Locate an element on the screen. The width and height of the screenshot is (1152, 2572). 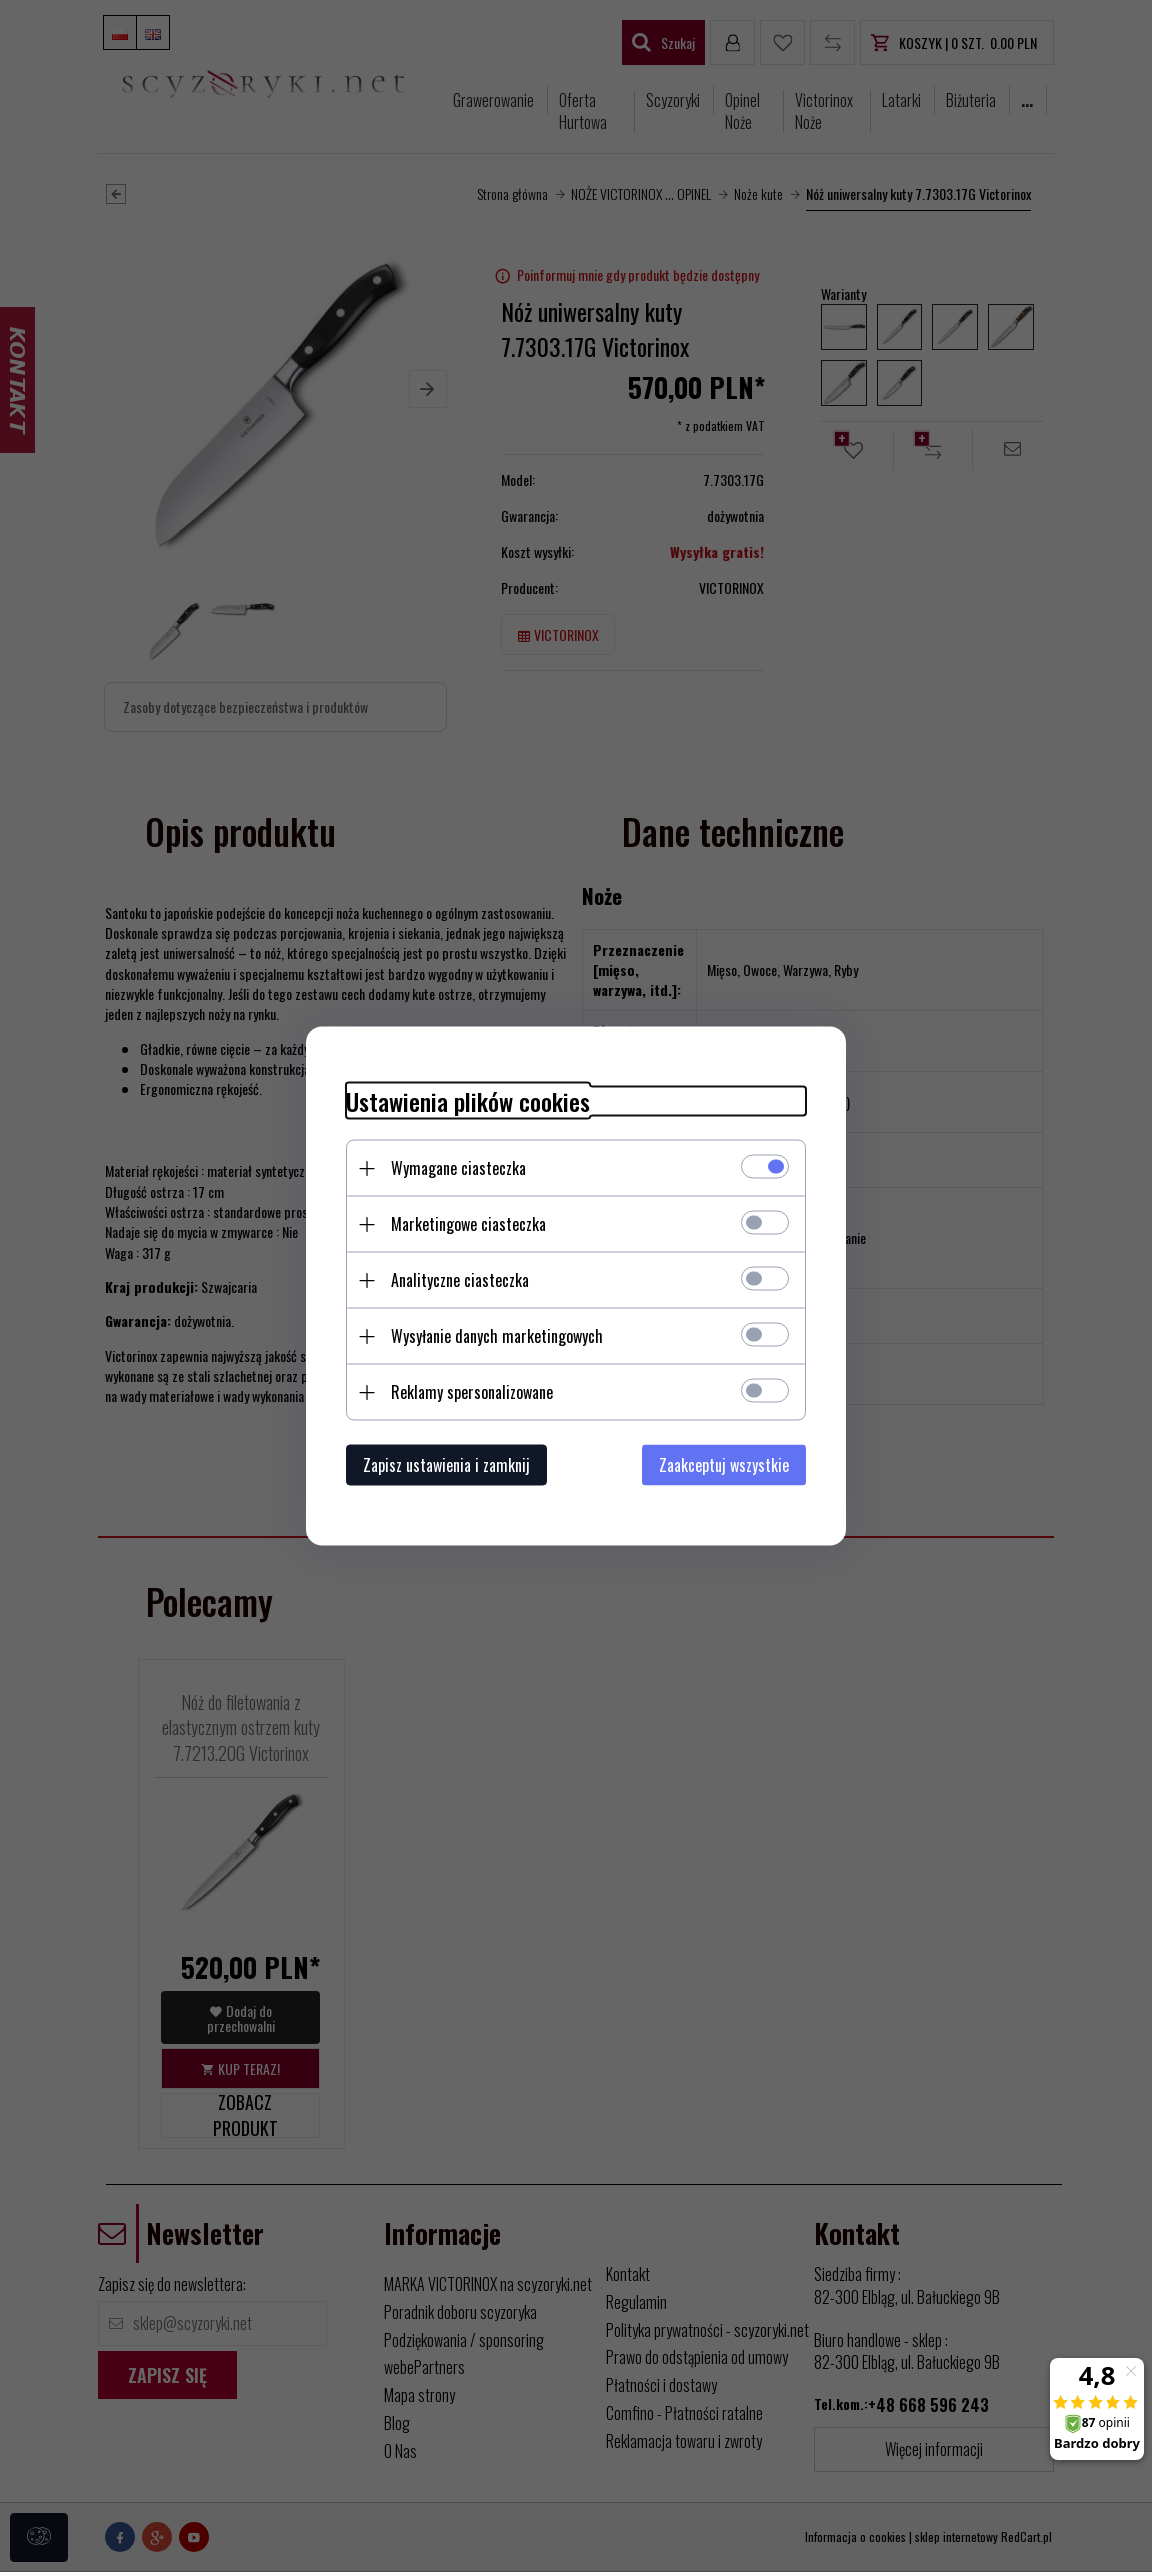
Reklamy spersonalizowane is located at coordinates (472, 1392).